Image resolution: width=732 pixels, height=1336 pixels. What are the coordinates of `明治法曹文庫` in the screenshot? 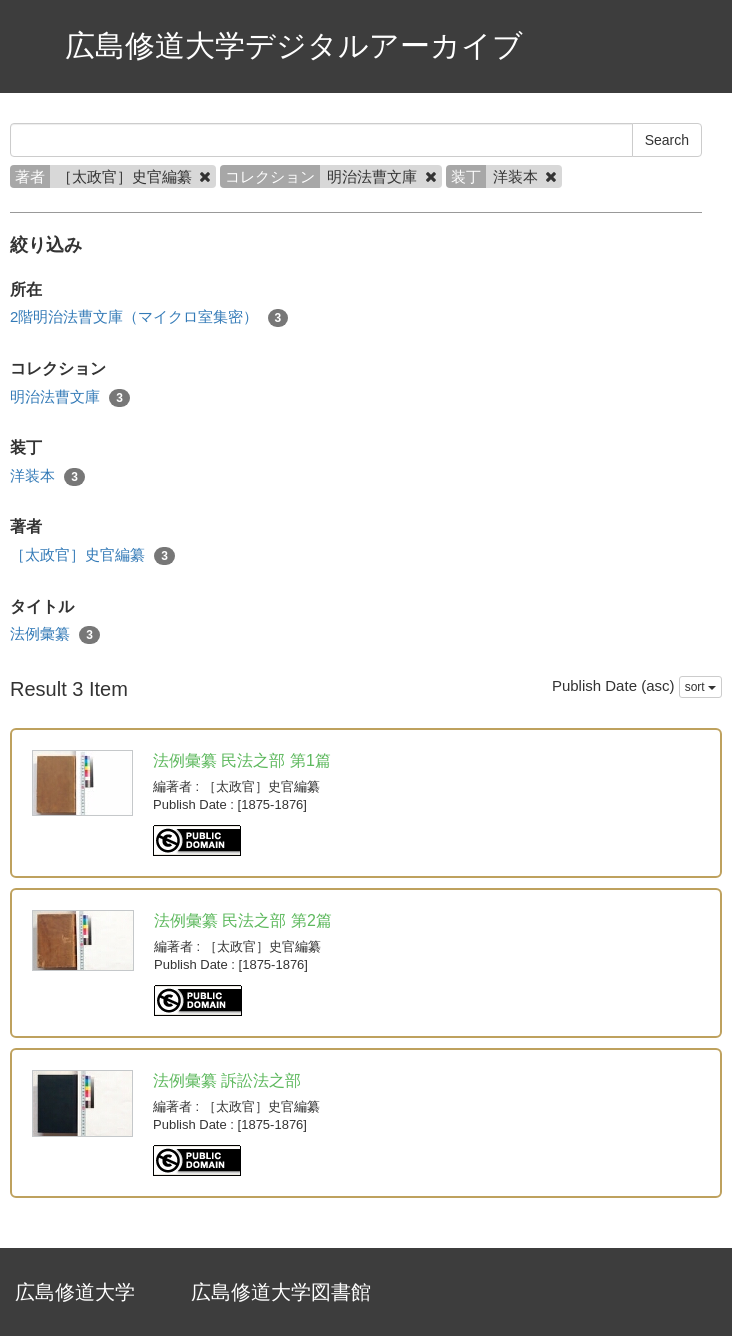 It's located at (70, 397).